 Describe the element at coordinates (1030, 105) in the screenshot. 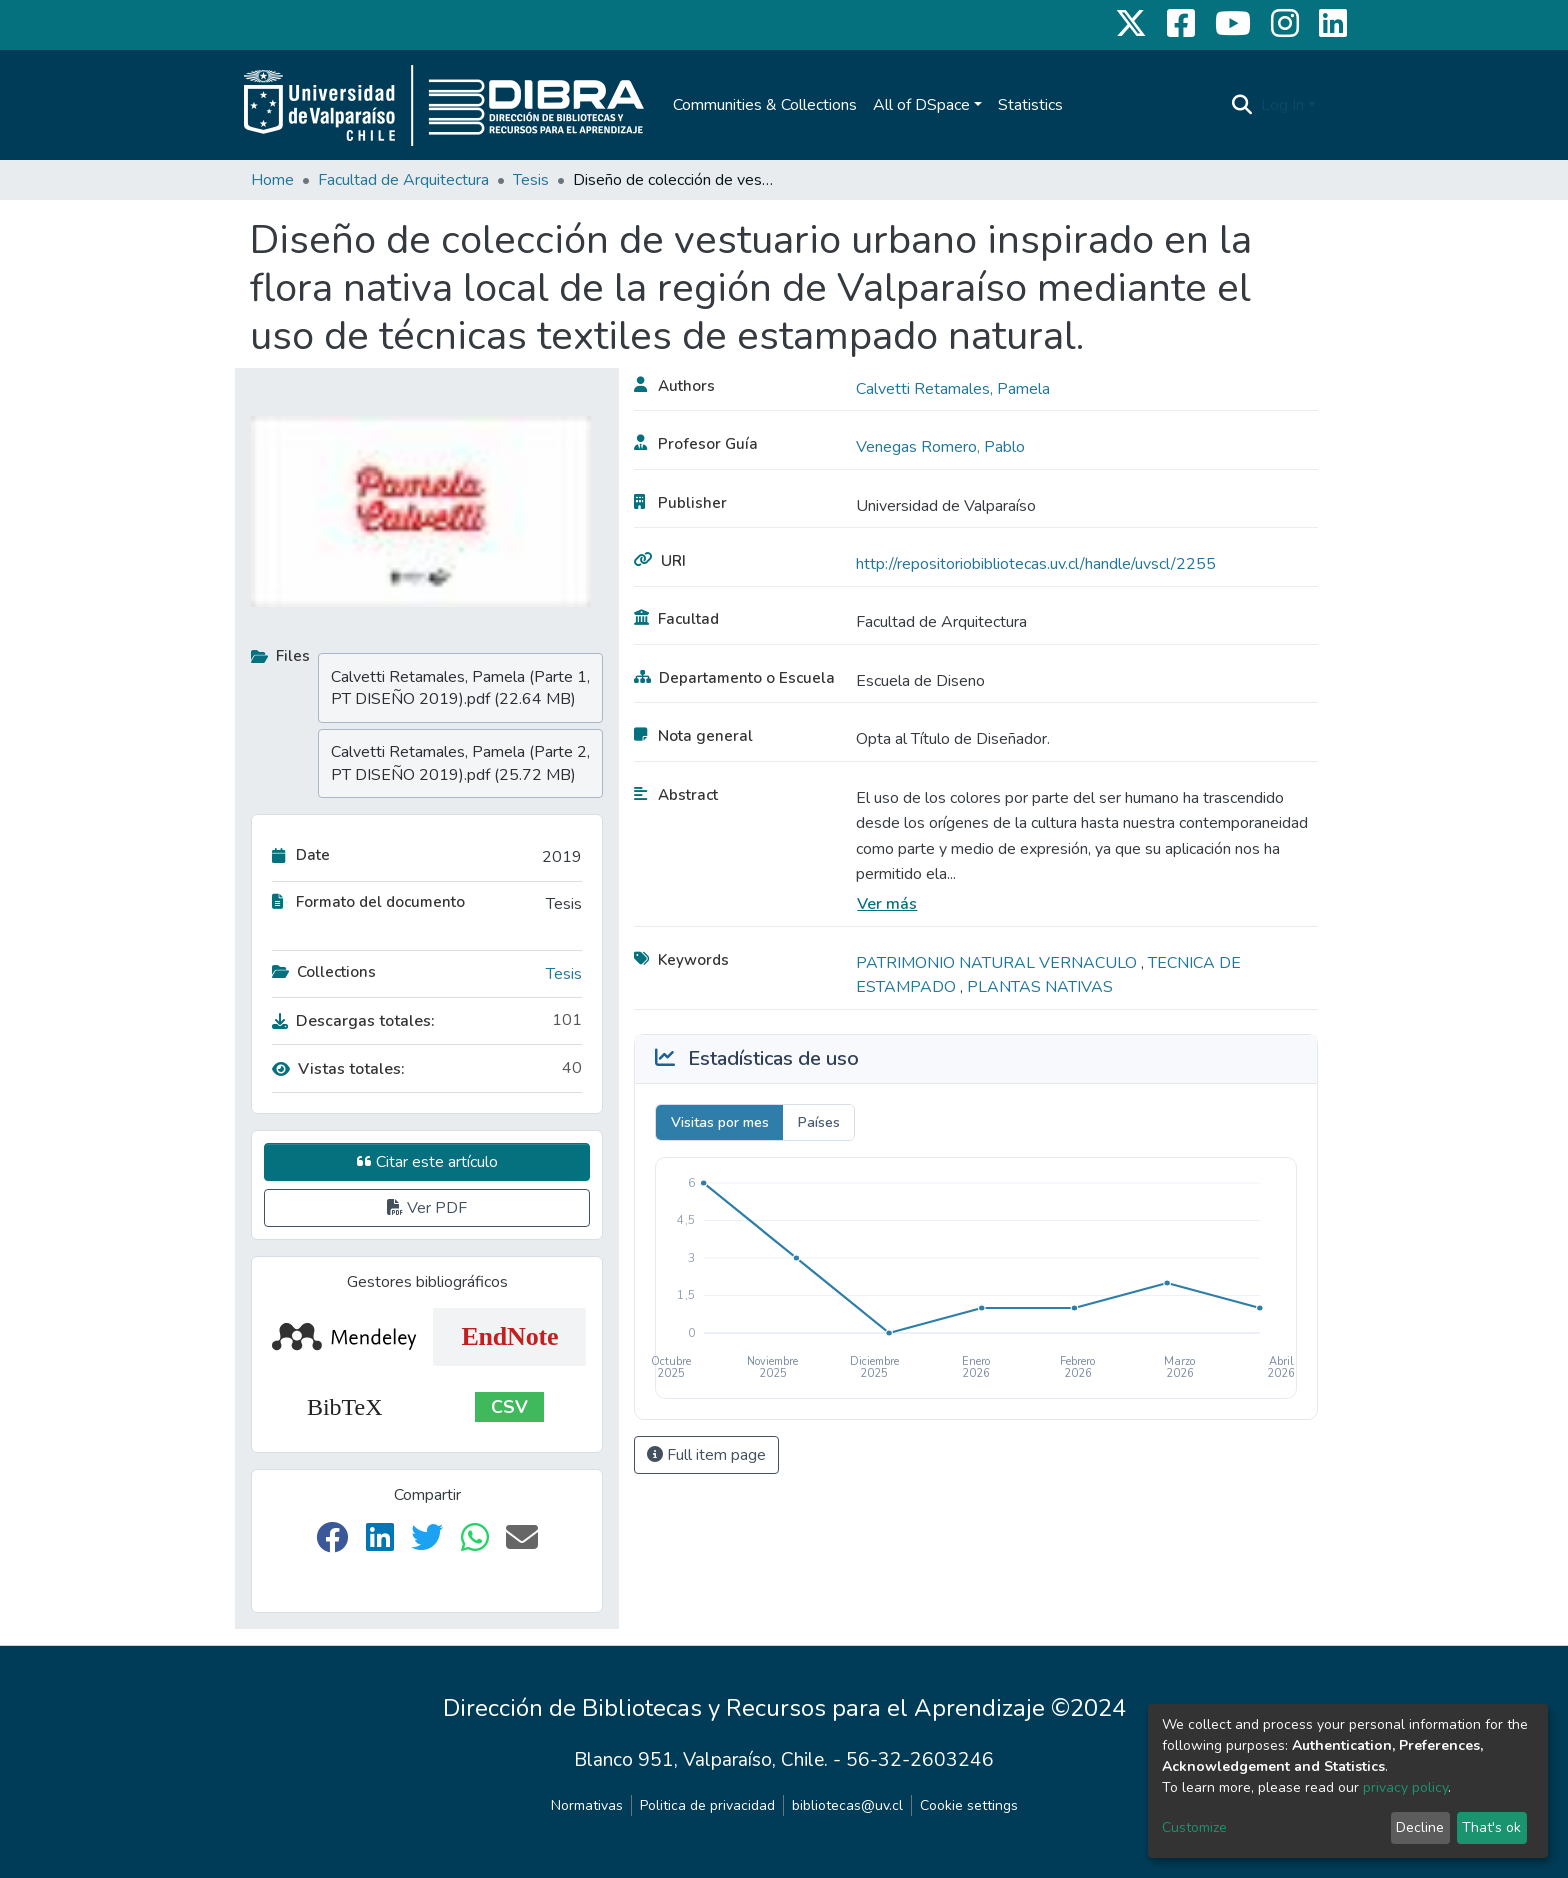

I see `Statistics` at that location.